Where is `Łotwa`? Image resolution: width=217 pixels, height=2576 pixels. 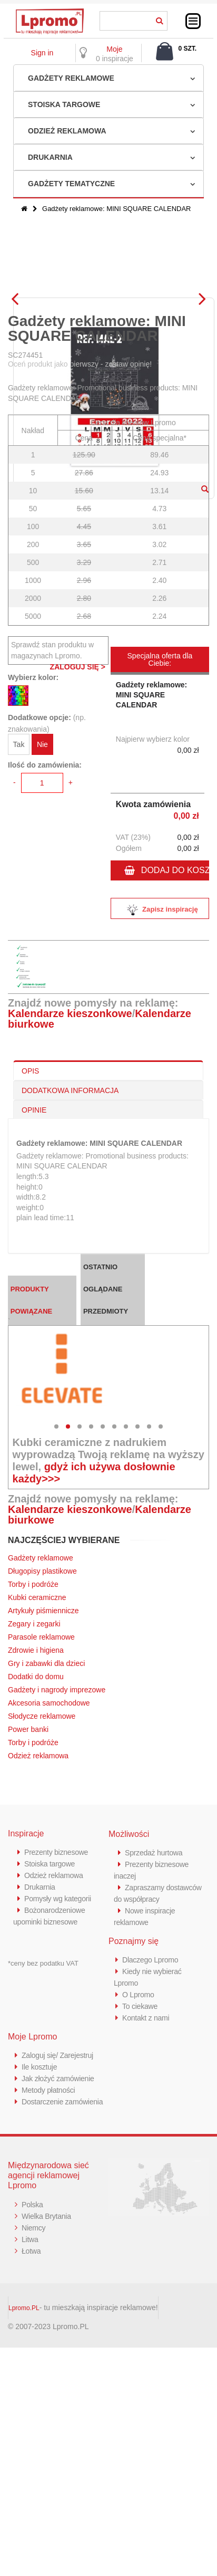 Łotwa is located at coordinates (32, 2447).